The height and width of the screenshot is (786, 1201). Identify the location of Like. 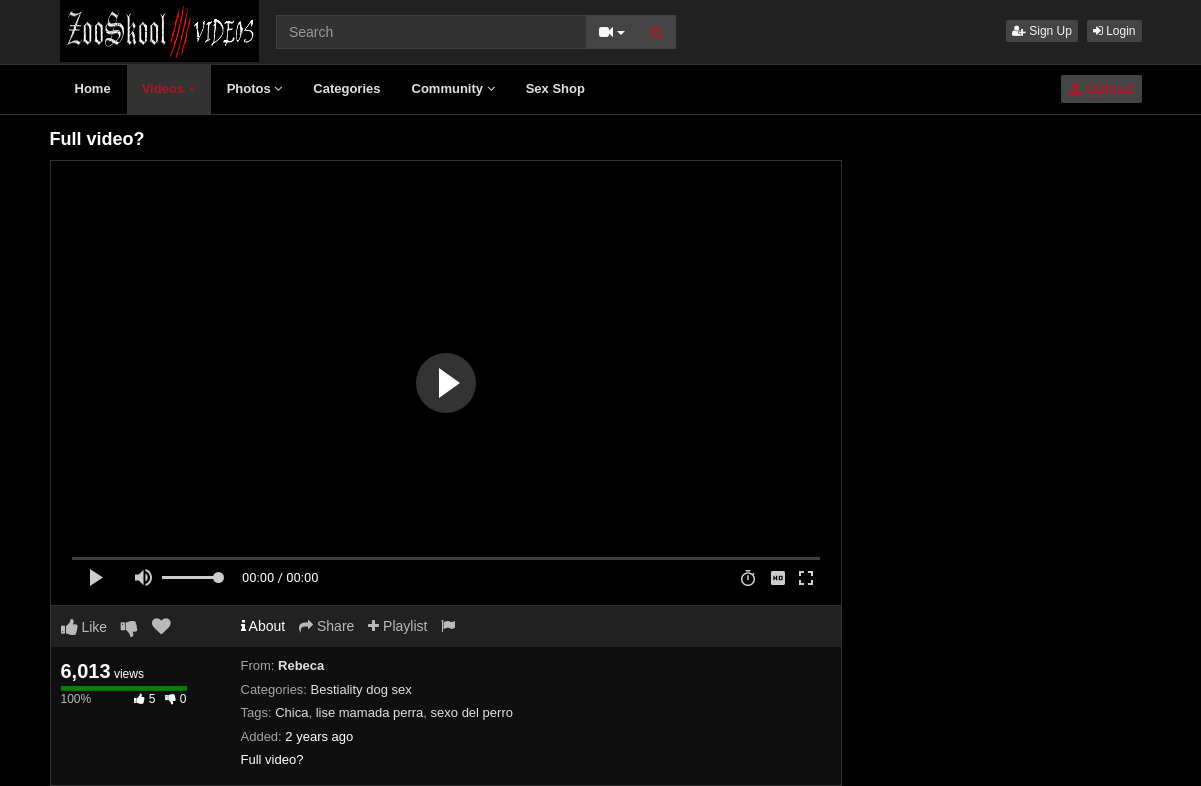
(84, 627).